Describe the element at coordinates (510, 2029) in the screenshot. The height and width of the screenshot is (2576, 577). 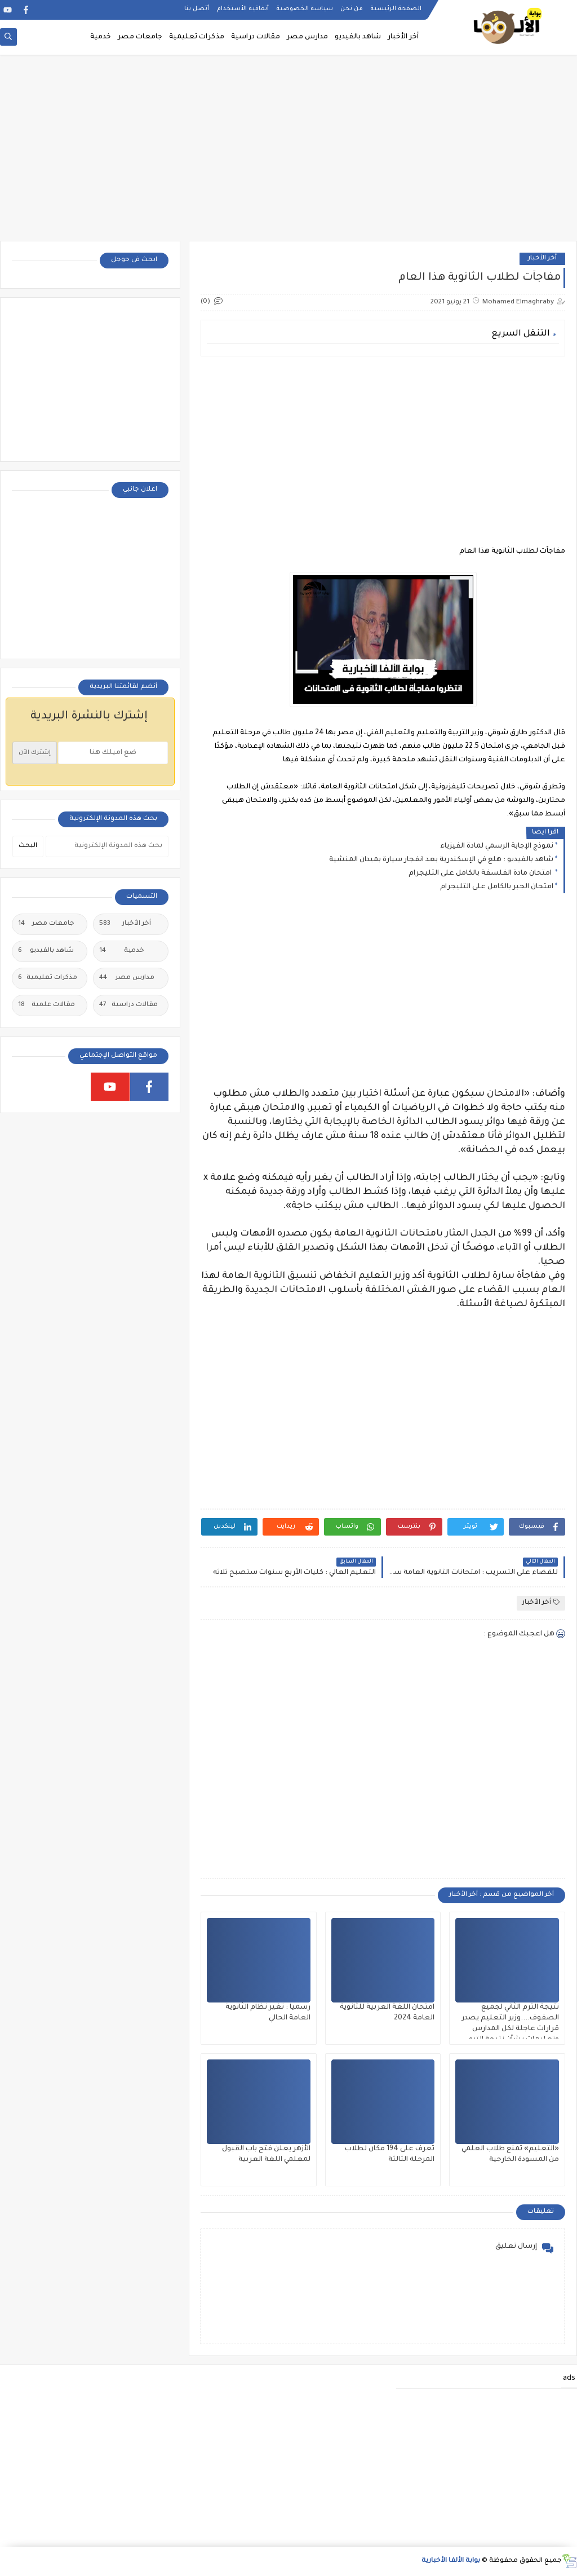
I see `نتيجة الترم الثاني لجميع الصفوف....وزير التعليم يصدر قرارات عاجلة لكل المدارس وتعليمات بشأن نتيجة الترم الثاني ٢٠٢٥` at that location.